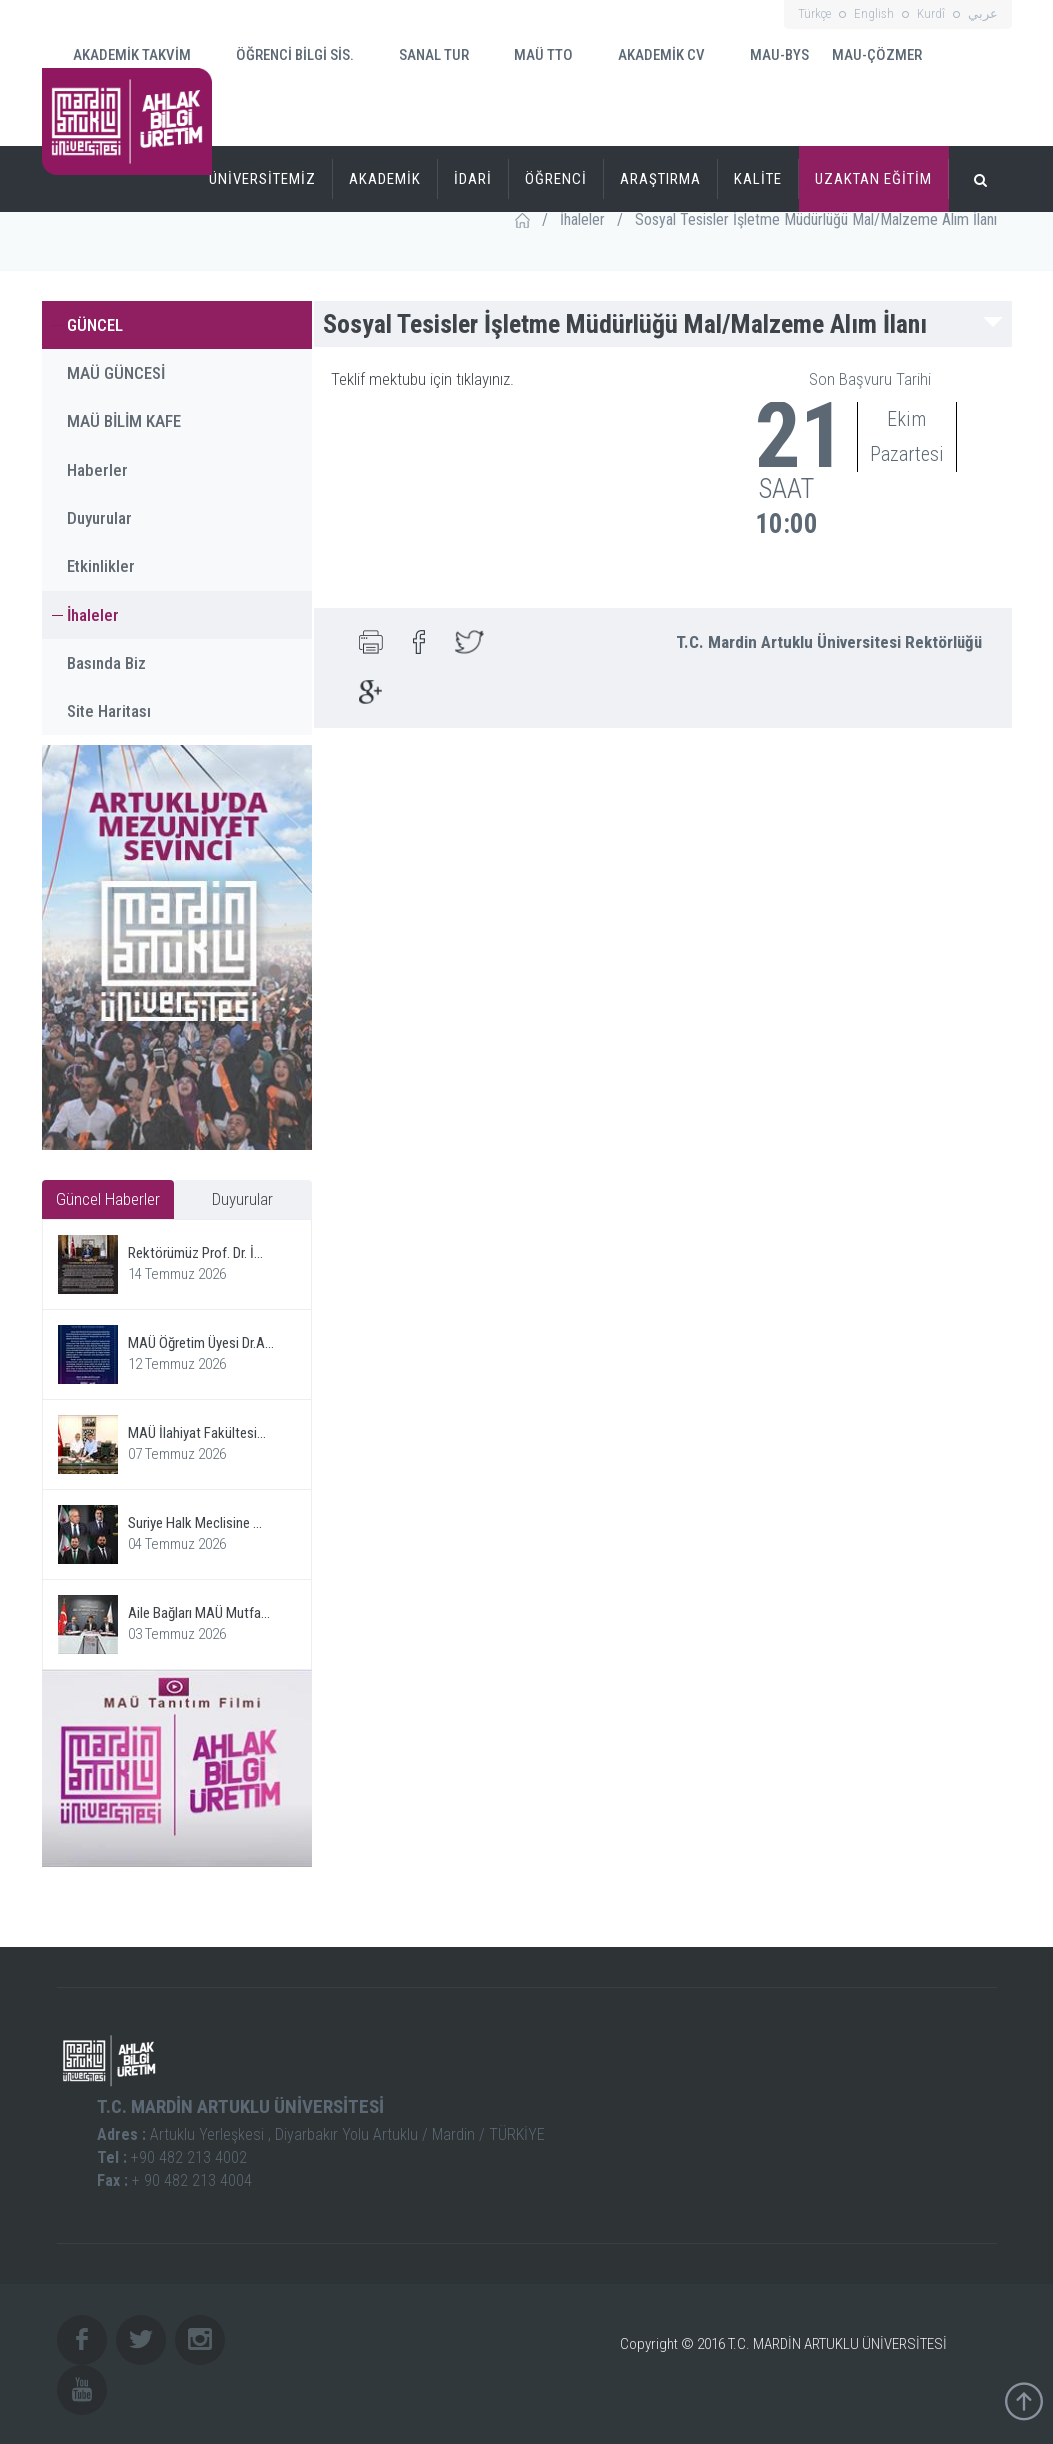  I want to click on MAU-ÇÖZMER, so click(877, 55).